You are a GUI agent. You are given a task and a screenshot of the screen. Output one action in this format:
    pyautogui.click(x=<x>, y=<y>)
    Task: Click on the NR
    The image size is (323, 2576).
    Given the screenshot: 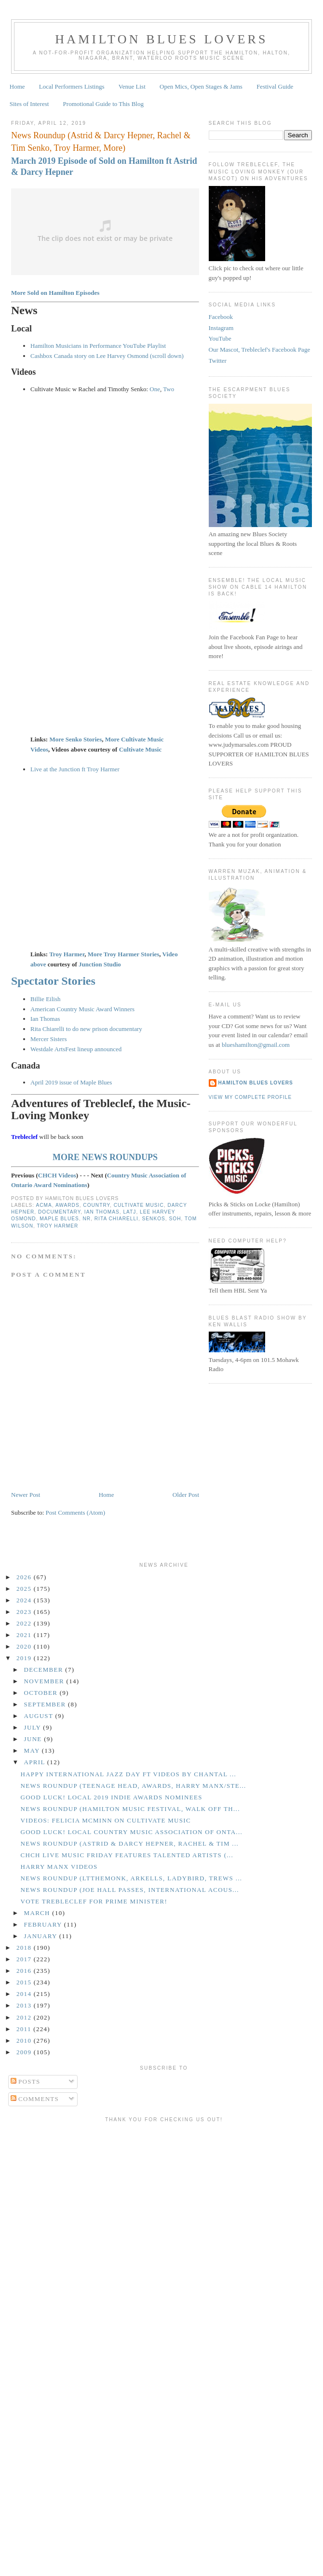 What is the action you would take?
    pyautogui.click(x=86, y=1218)
    